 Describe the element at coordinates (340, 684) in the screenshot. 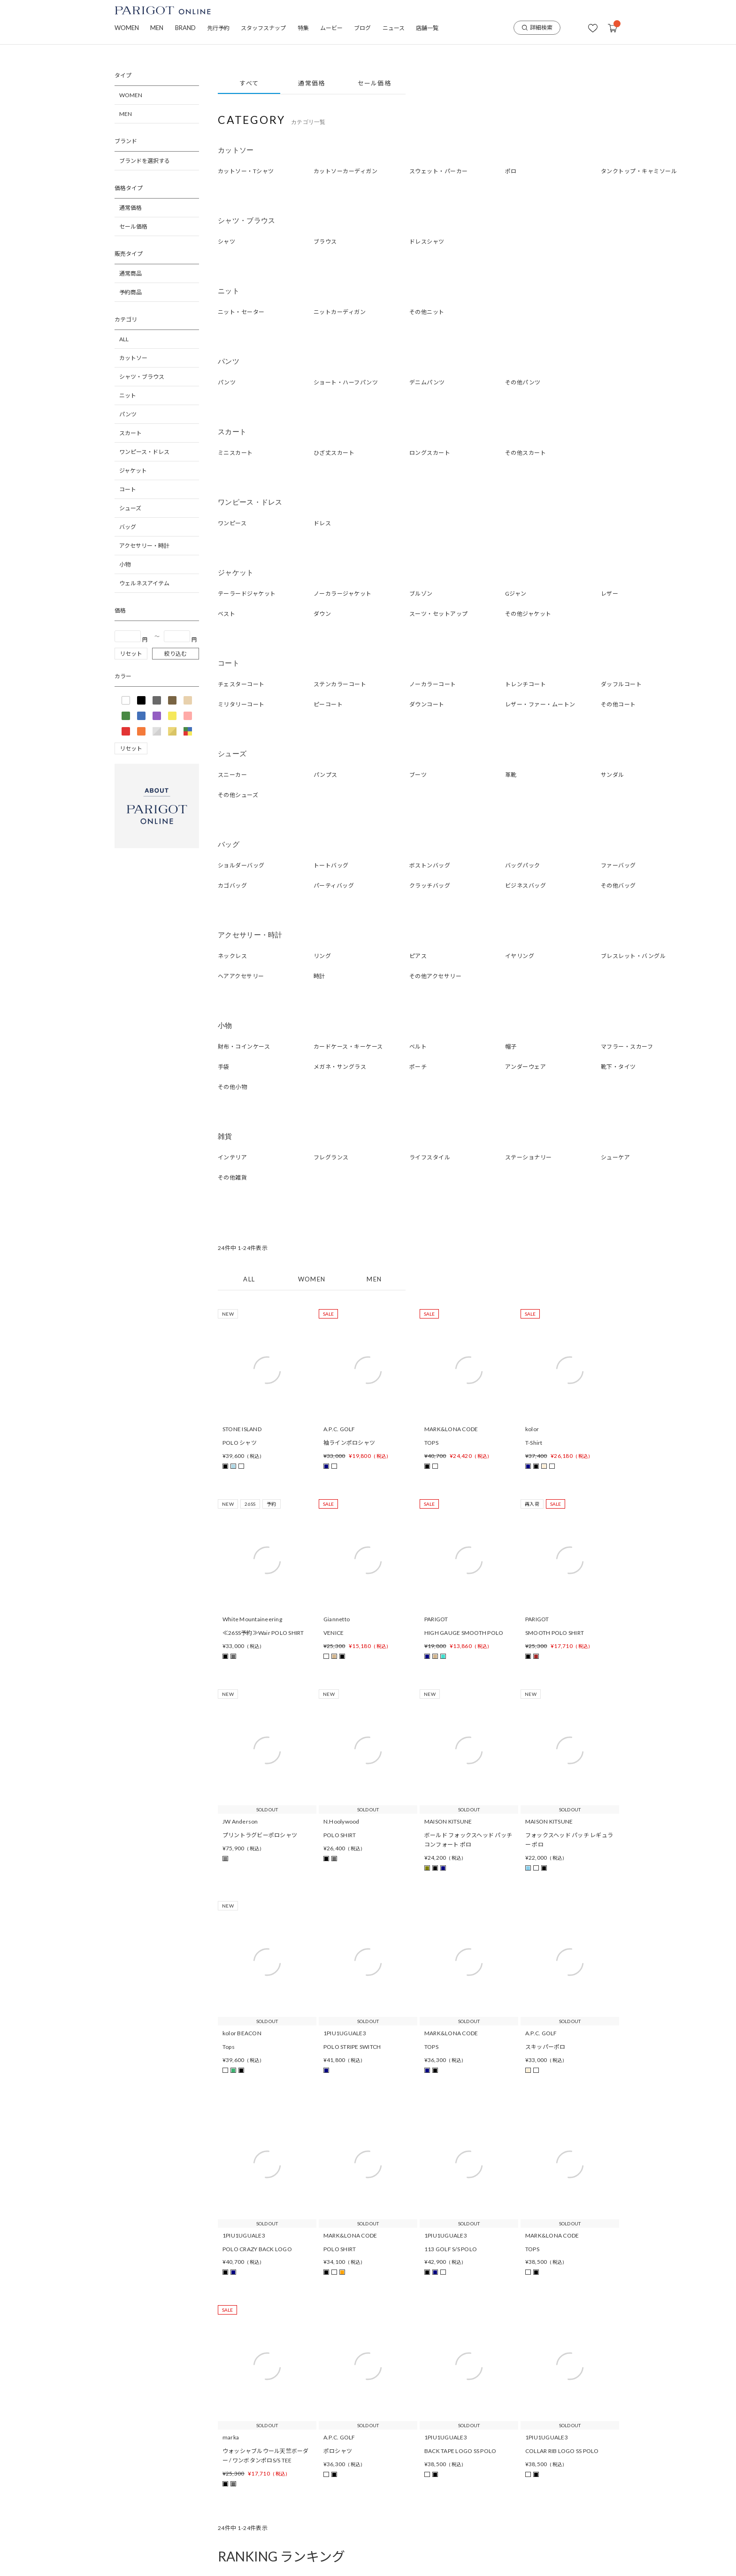

I see `ステンカラーコート` at that location.